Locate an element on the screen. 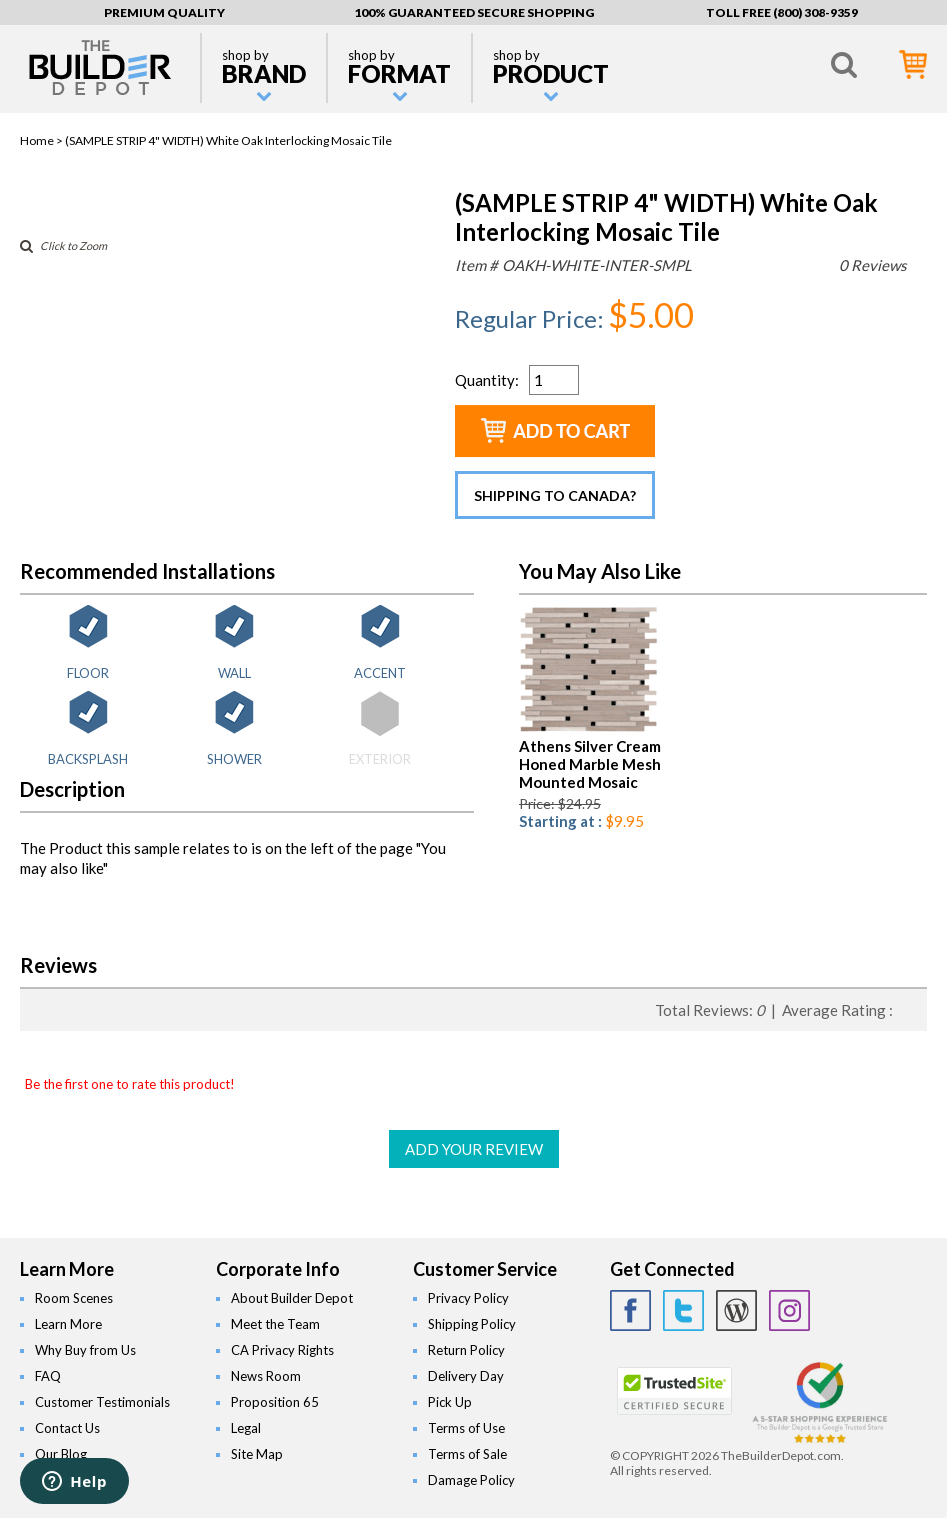 This screenshot has width=947, height=1518. Legal is located at coordinates (246, 1428).